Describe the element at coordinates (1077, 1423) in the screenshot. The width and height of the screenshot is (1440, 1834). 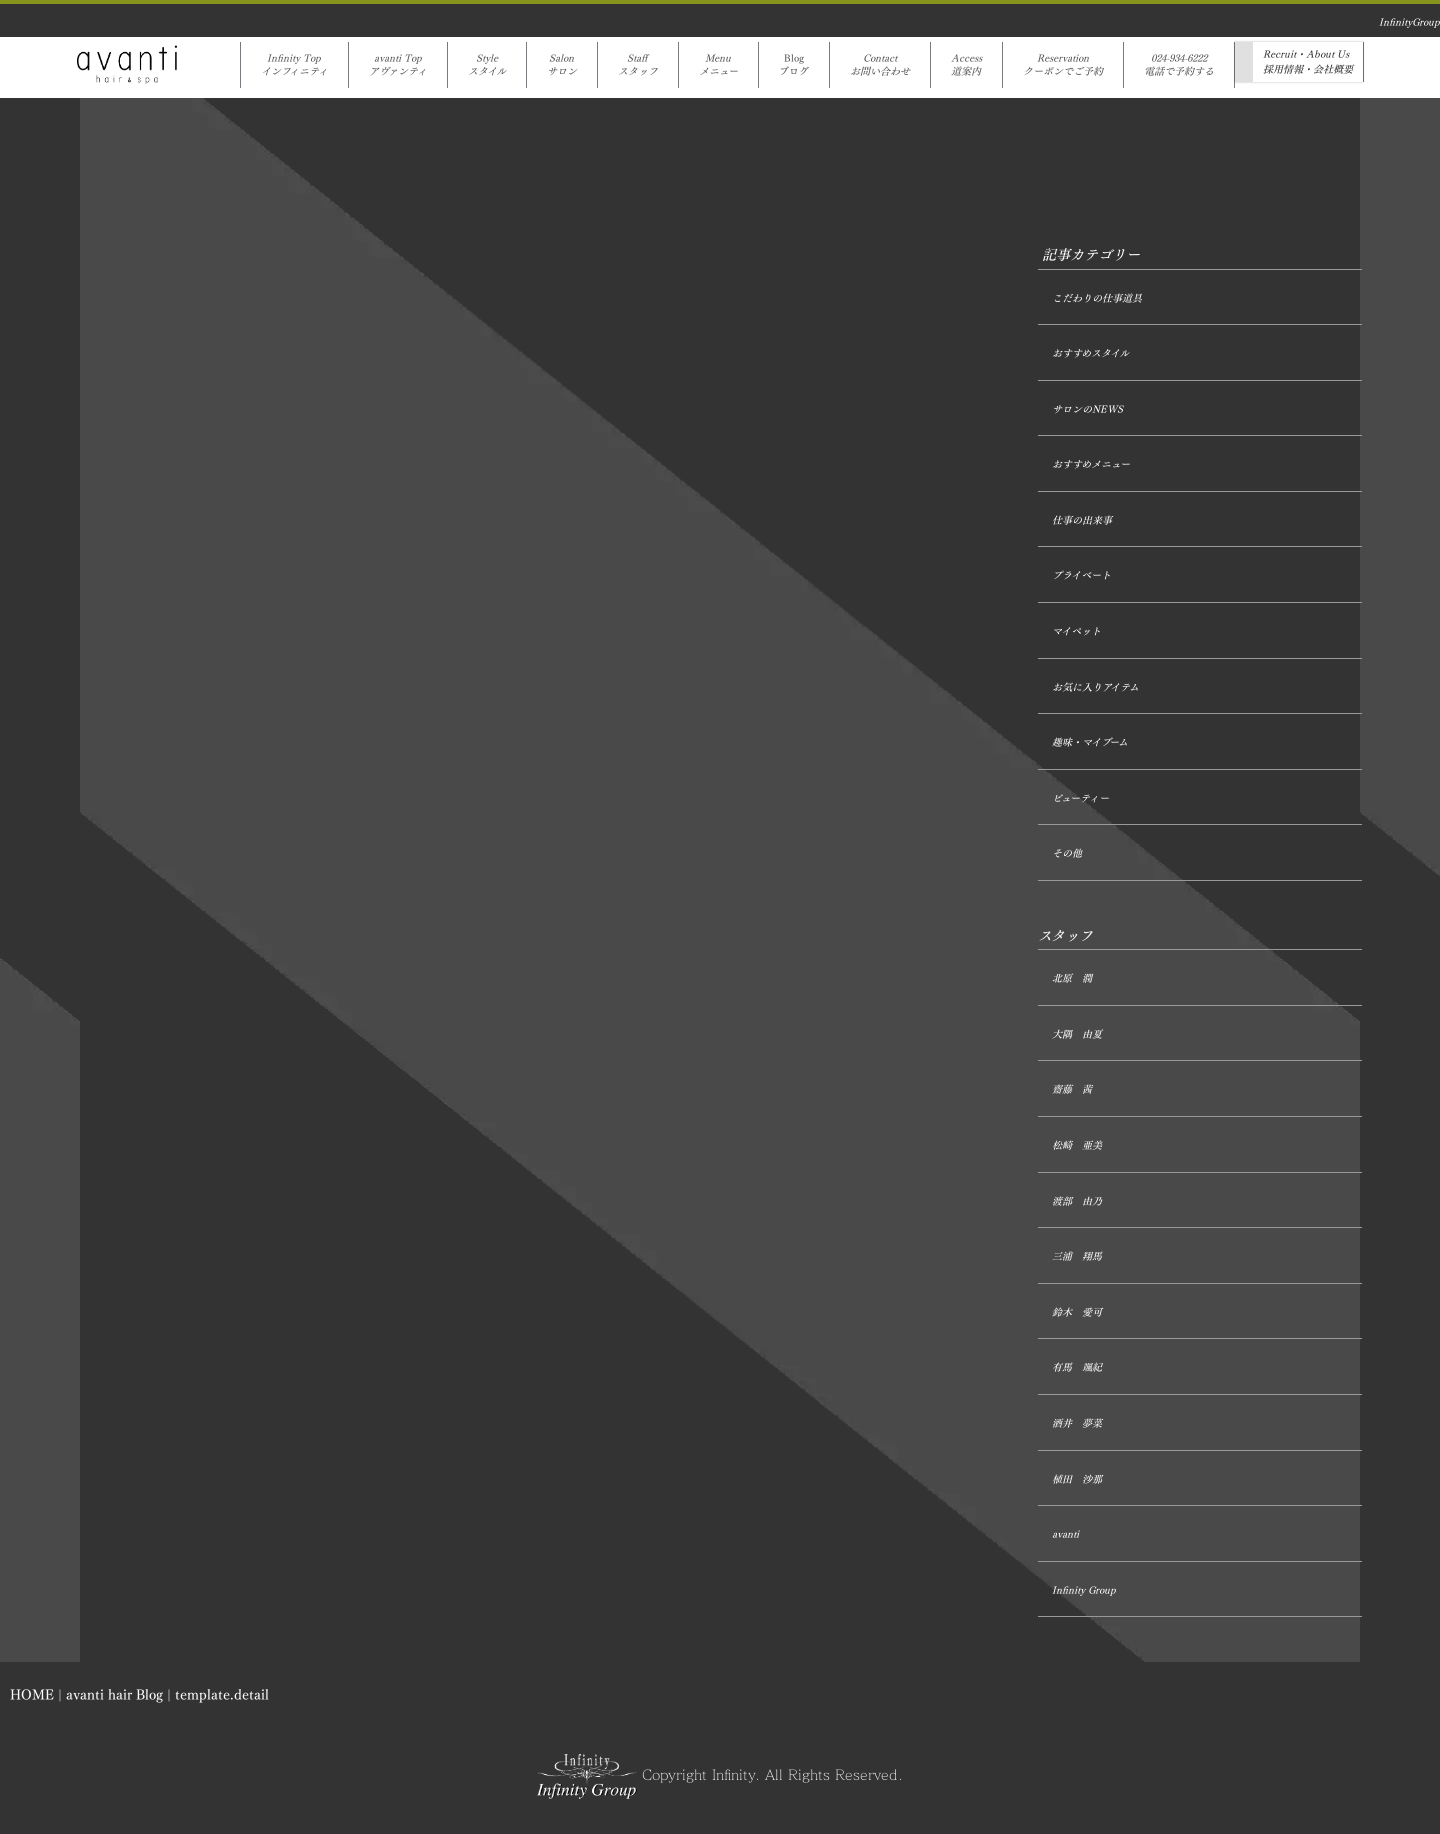
I see `酒井 夢菜` at that location.